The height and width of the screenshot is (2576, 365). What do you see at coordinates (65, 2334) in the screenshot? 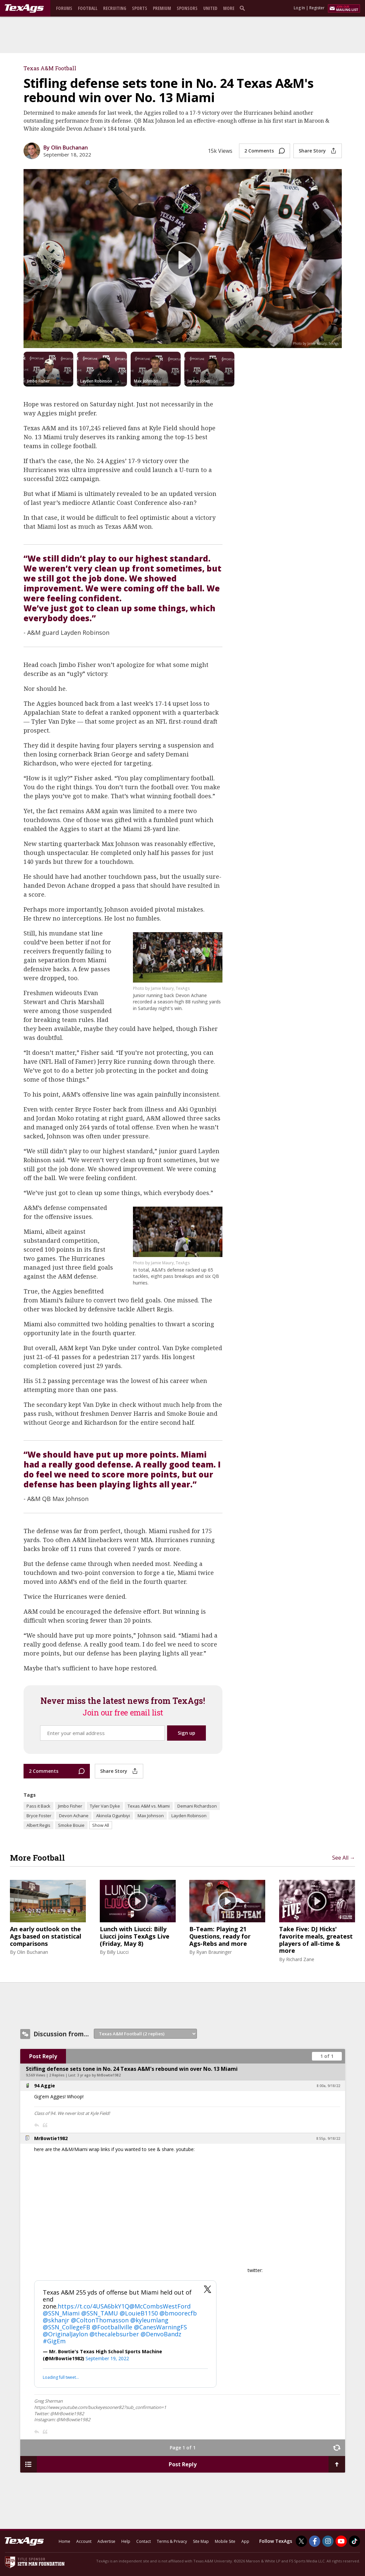
I see `@OriginalJaylon` at bounding box center [65, 2334].